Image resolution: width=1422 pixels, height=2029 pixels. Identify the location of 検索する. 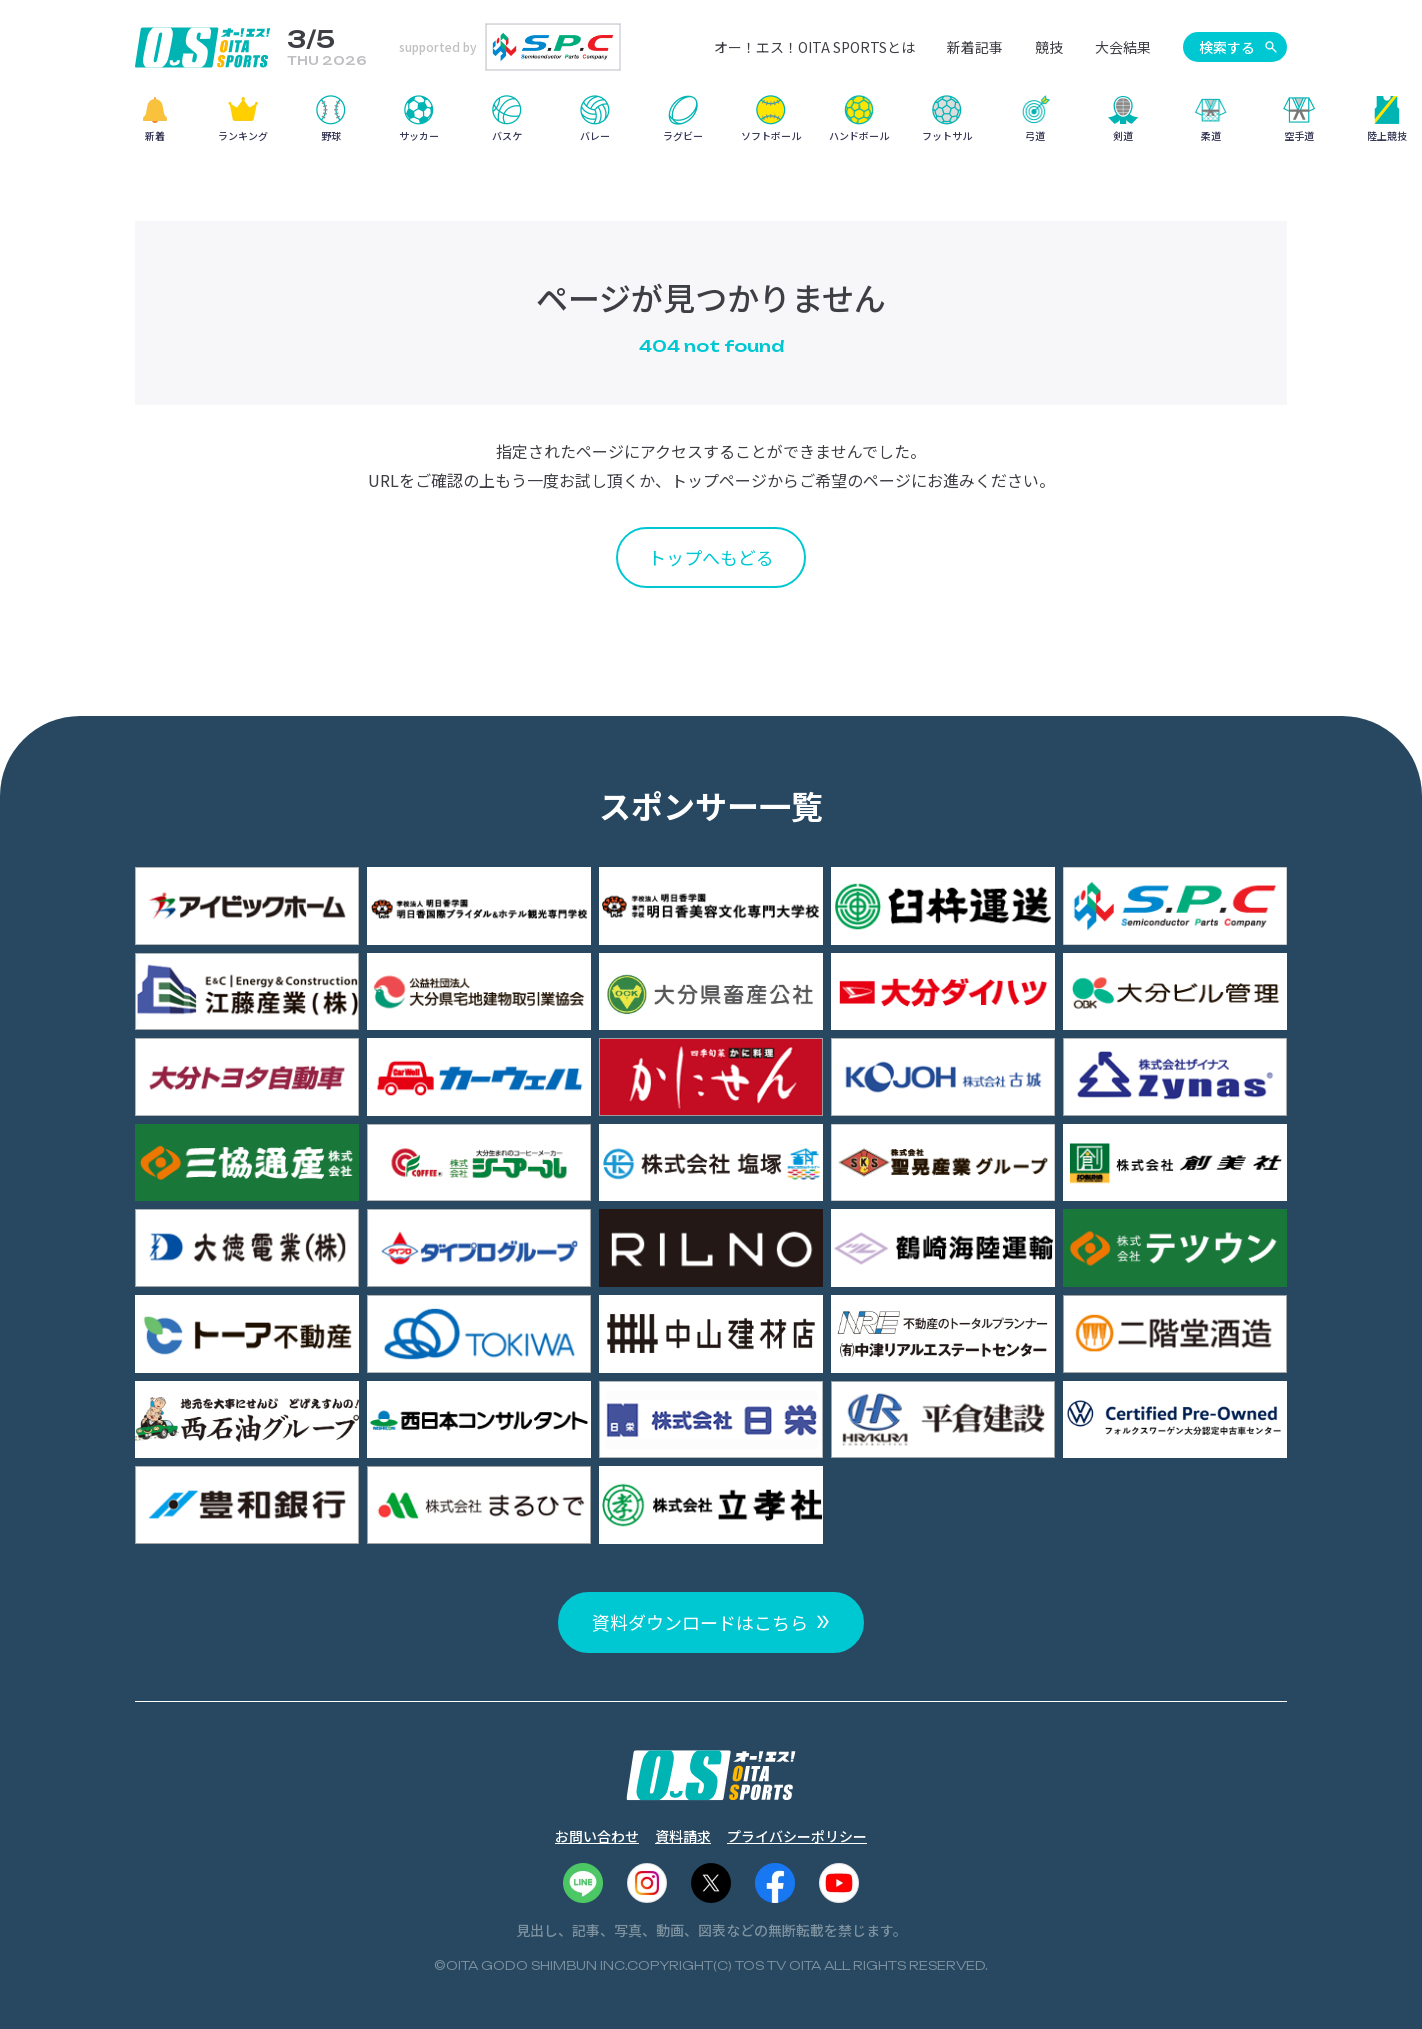
(1227, 47).